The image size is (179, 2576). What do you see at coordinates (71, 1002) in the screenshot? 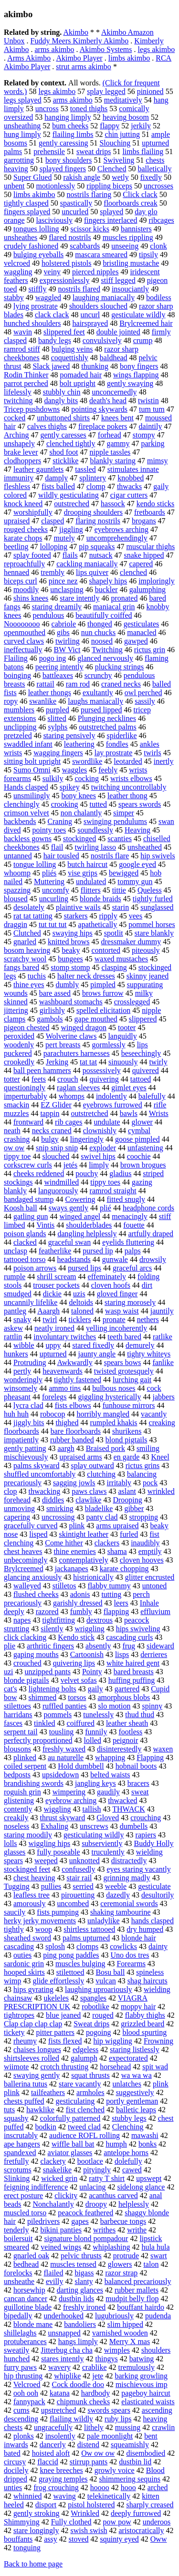
I see `washboard stomachs` at bounding box center [71, 1002].